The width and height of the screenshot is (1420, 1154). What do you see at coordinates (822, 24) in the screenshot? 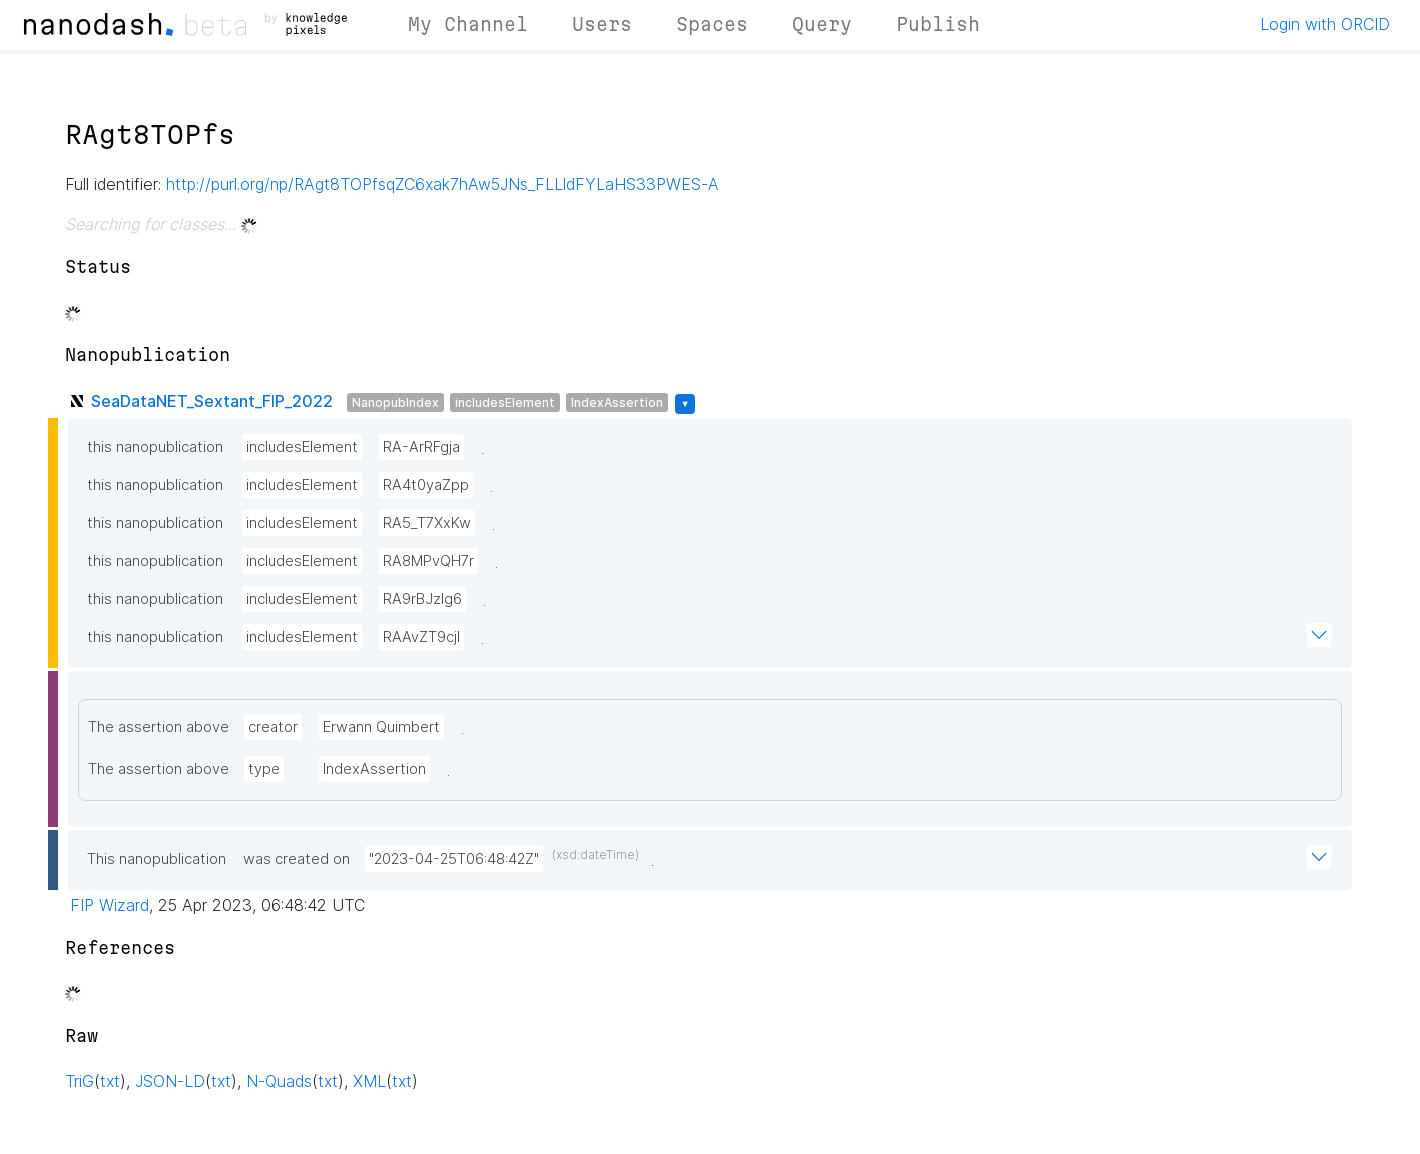
I see `Query` at bounding box center [822, 24].